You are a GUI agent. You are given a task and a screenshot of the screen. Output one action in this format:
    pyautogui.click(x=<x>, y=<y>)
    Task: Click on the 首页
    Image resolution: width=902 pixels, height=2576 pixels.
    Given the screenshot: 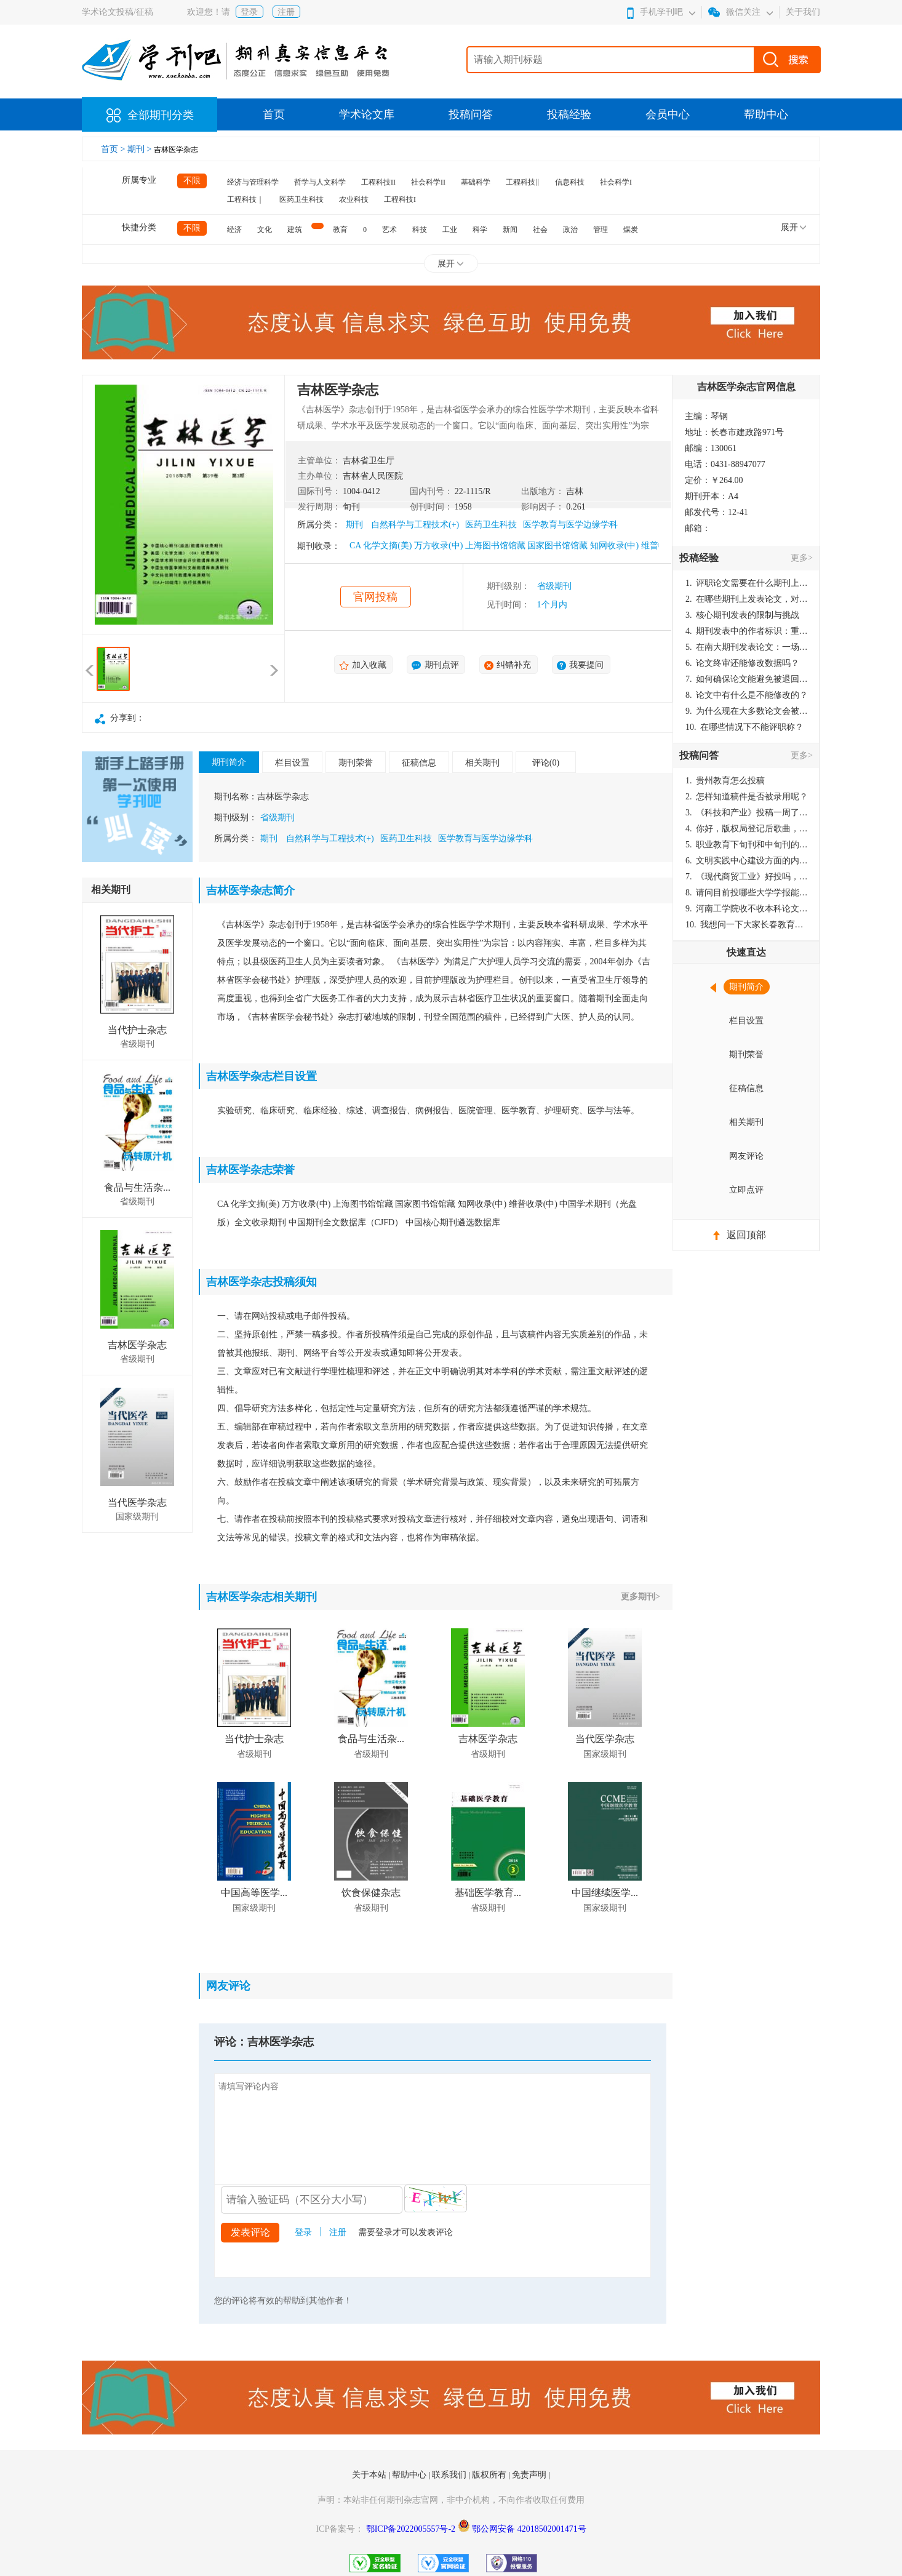 What is the action you would take?
    pyautogui.click(x=274, y=114)
    